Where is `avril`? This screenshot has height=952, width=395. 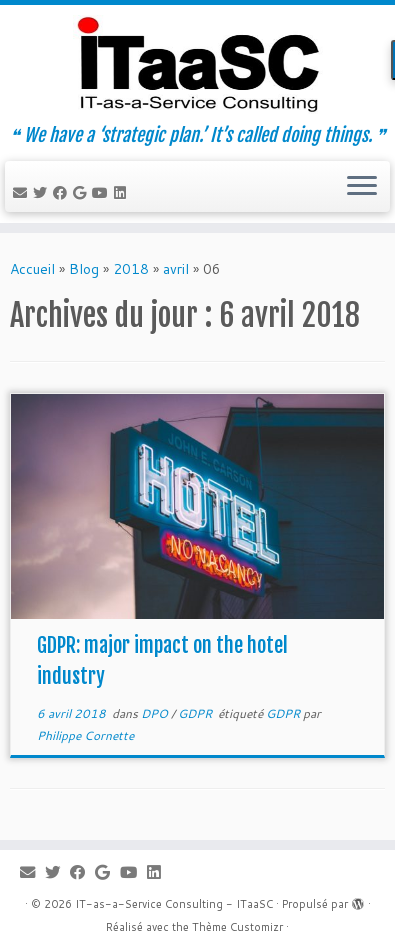
avril is located at coordinates (176, 269).